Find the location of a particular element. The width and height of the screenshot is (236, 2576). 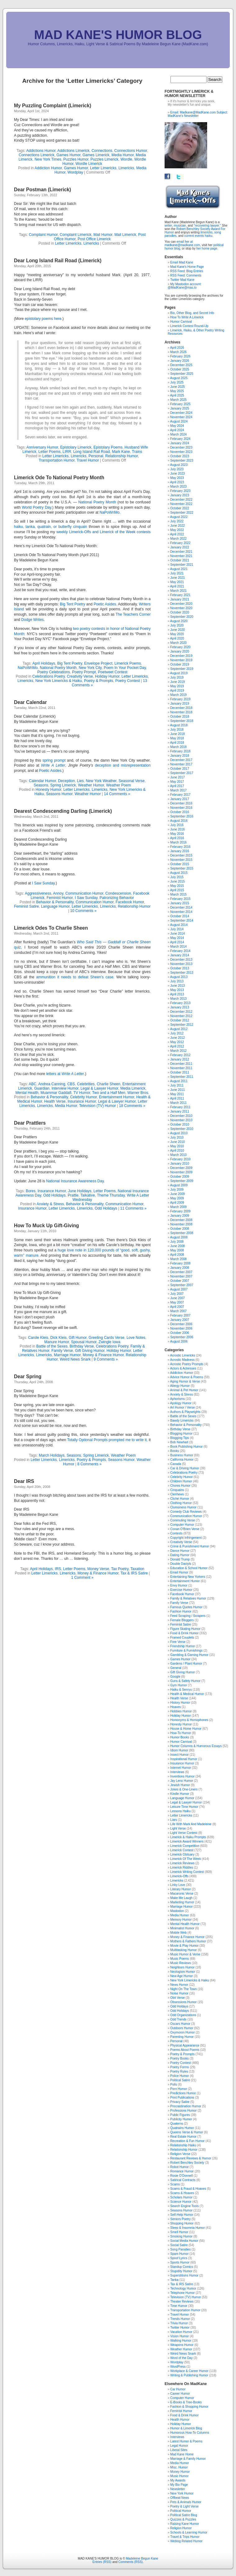

Neologism Humor is located at coordinates (182, 1971).